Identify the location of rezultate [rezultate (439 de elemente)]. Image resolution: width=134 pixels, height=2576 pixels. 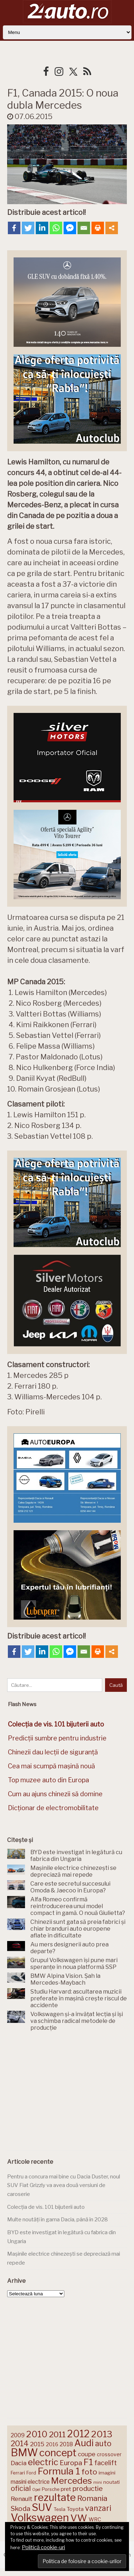
(55, 2497).